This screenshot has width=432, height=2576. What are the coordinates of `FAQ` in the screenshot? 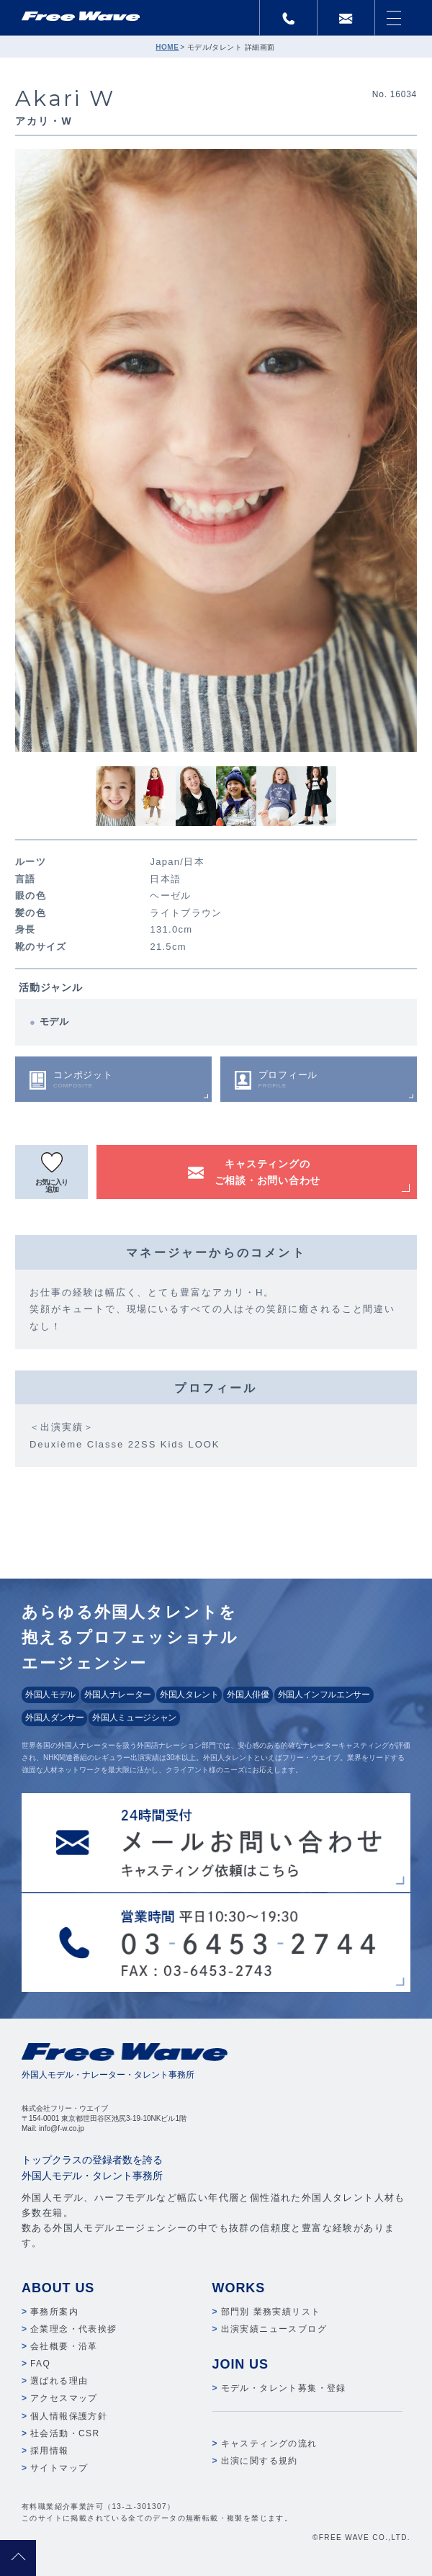 It's located at (40, 2364).